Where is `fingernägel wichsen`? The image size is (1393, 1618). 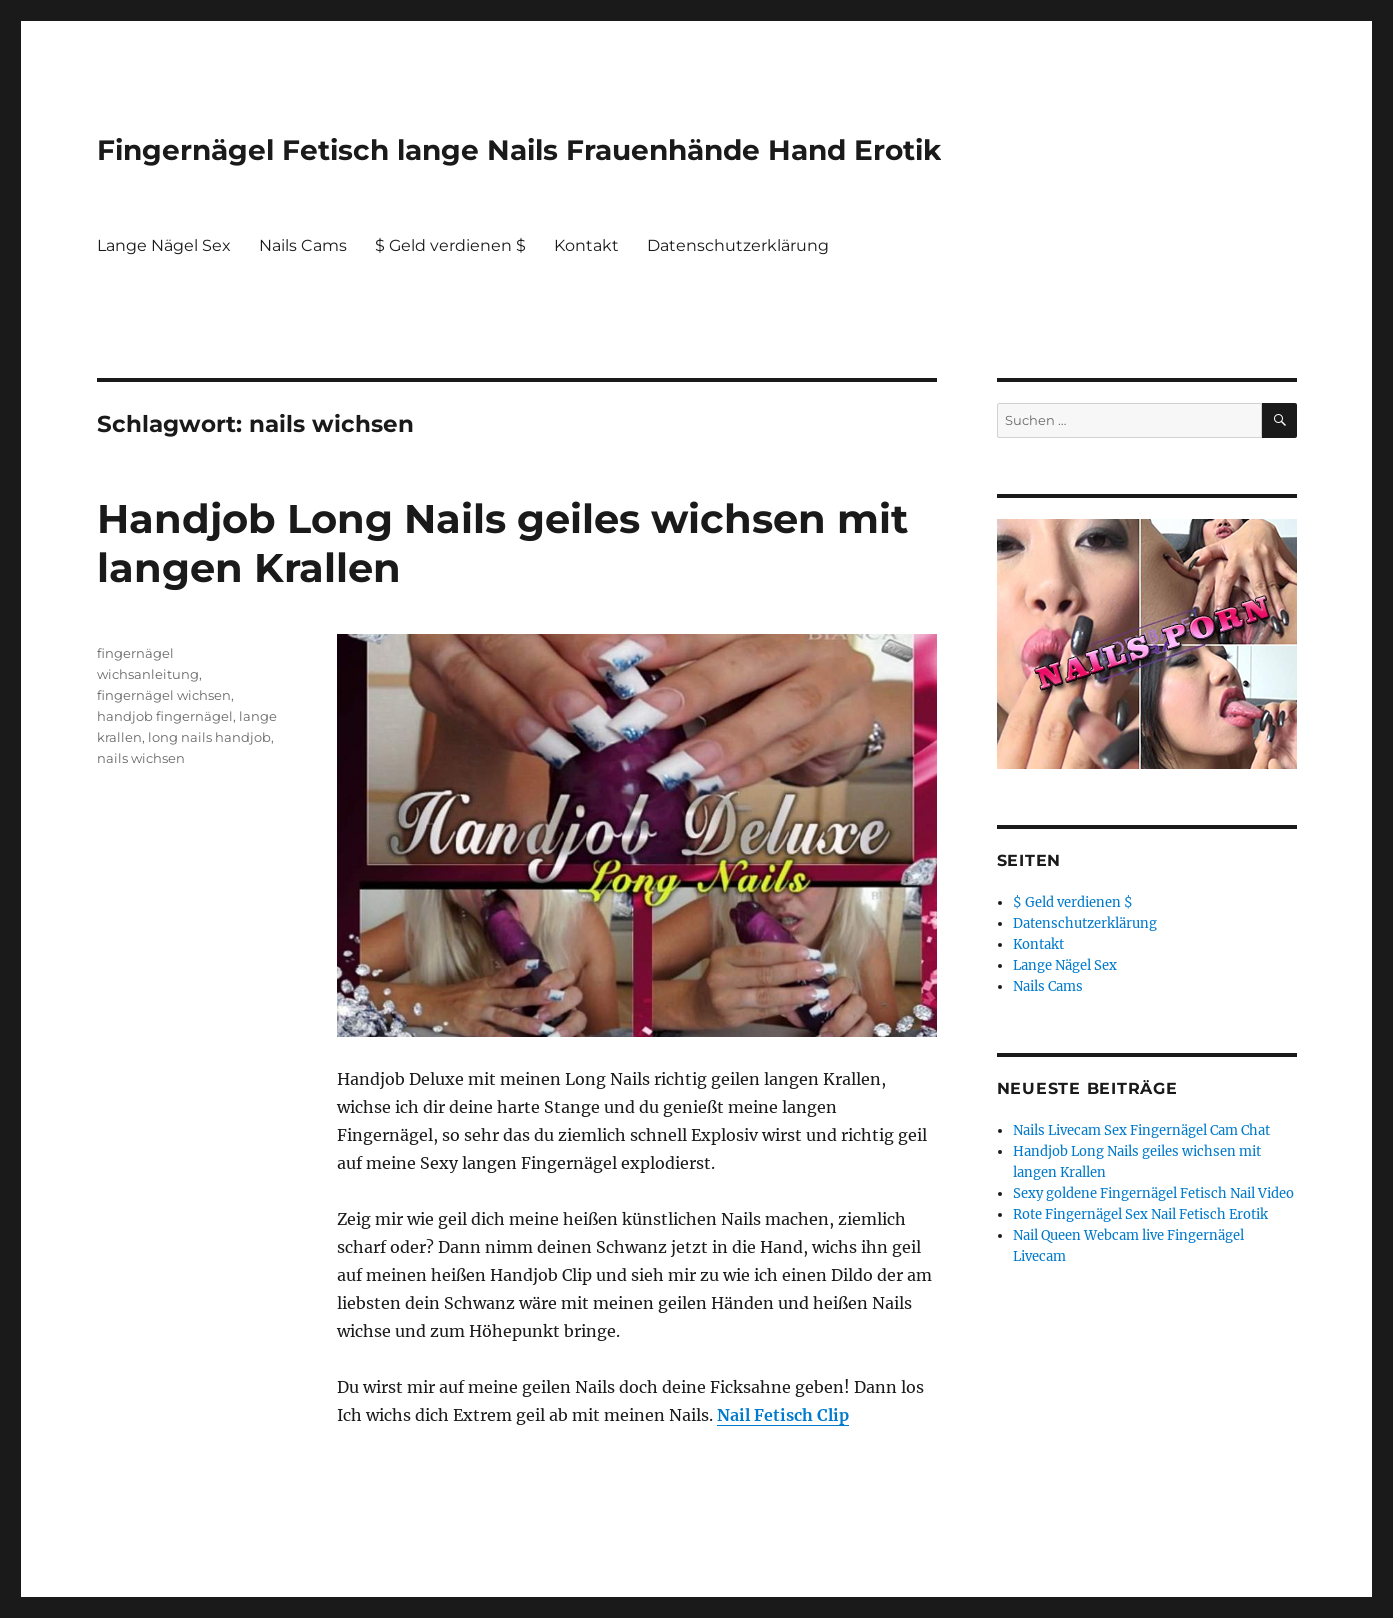
fingernägel wichsen is located at coordinates (164, 695).